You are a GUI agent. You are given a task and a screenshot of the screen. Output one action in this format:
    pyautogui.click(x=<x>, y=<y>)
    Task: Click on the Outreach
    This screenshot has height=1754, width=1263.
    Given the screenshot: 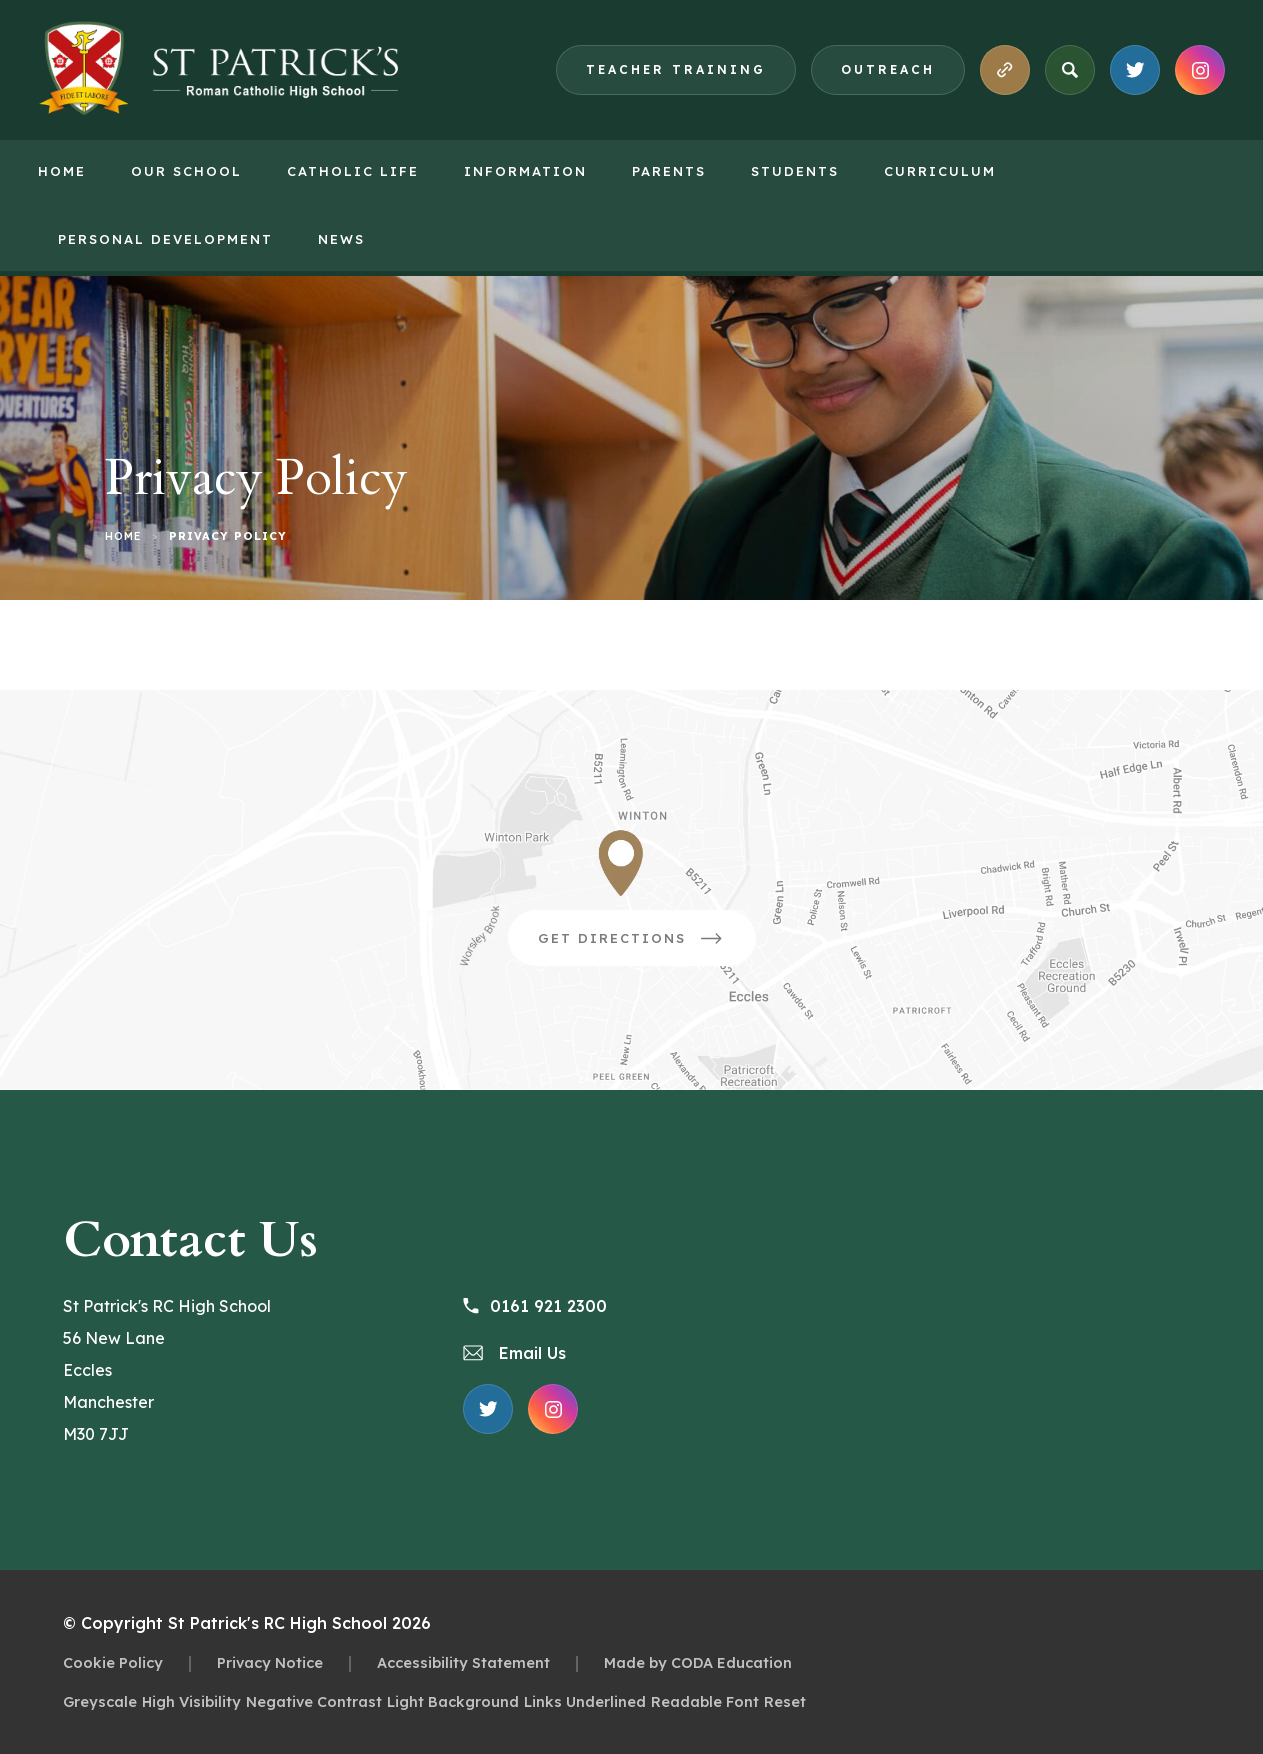 What is the action you would take?
    pyautogui.click(x=888, y=69)
    